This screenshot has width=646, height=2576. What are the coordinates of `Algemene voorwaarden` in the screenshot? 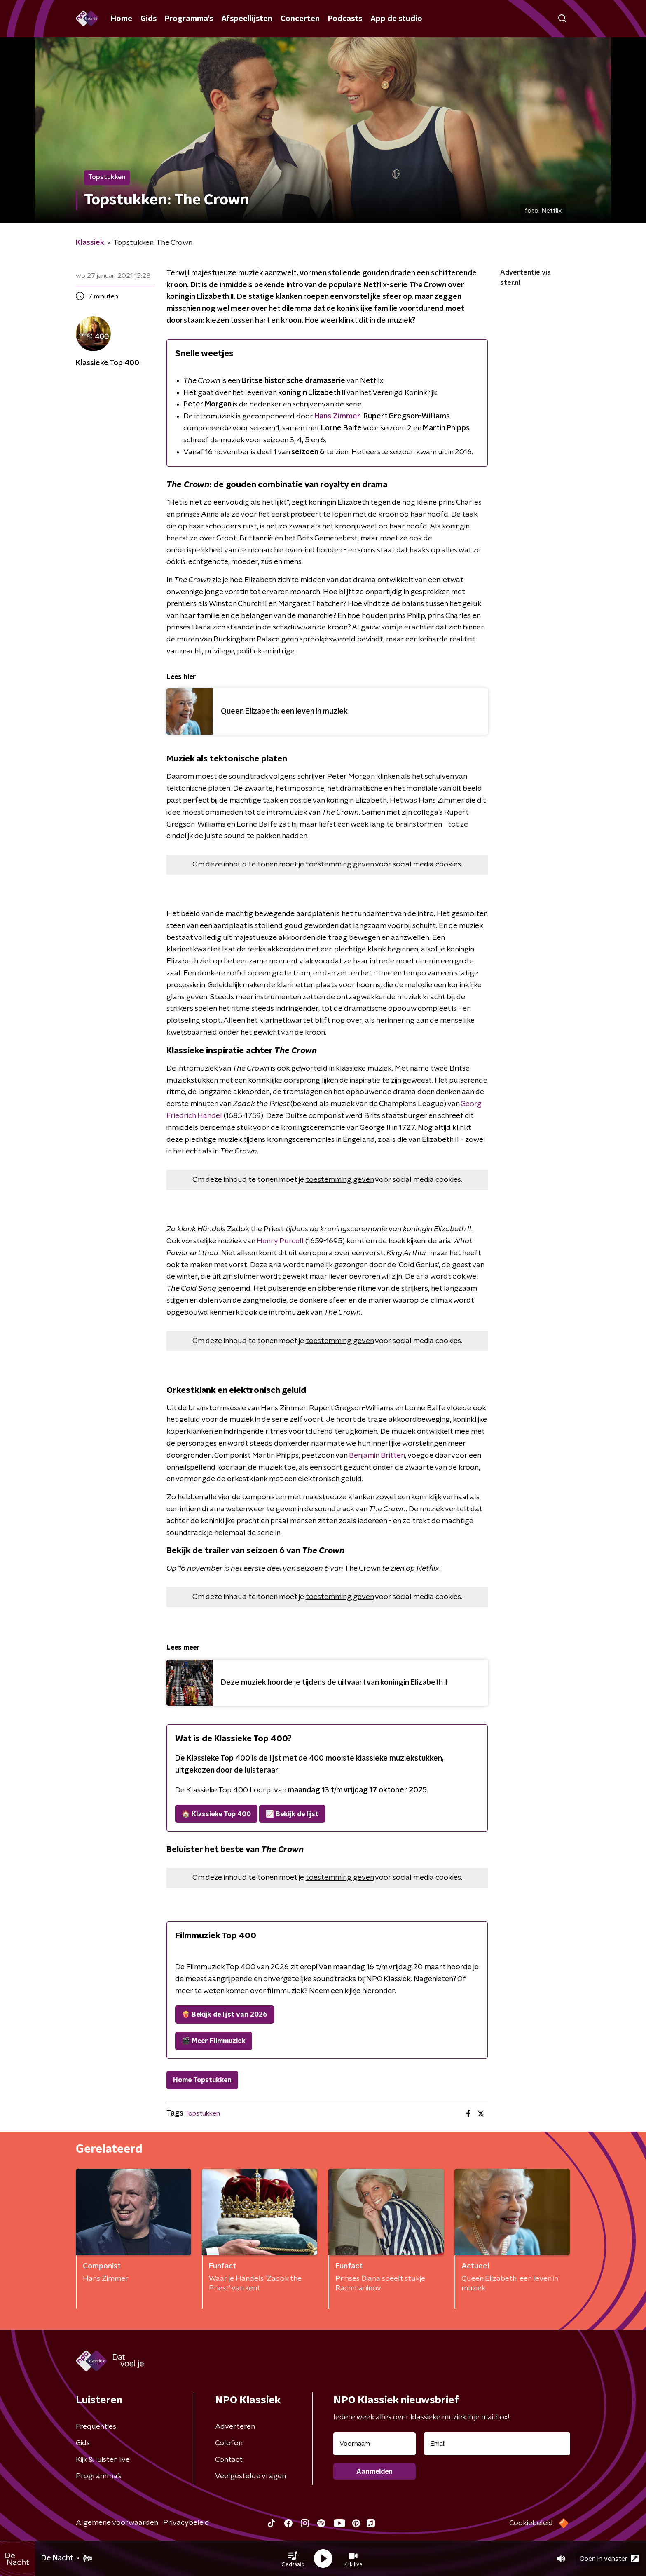 It's located at (117, 2523).